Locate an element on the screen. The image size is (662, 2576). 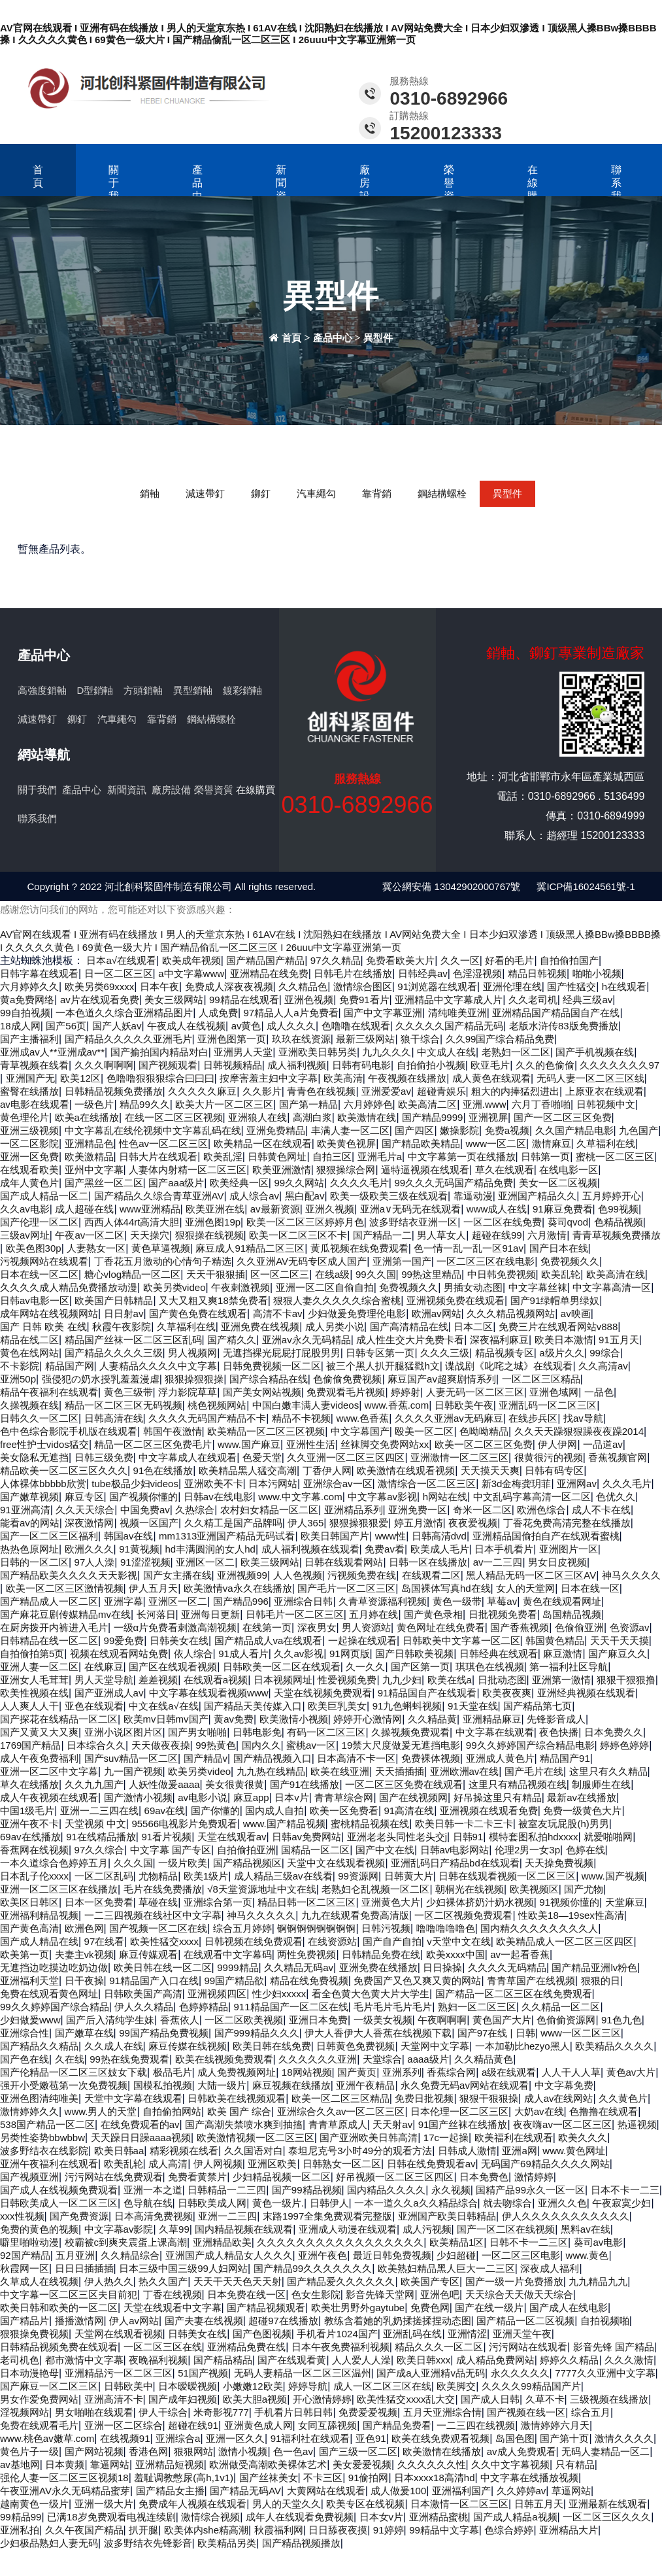
少妇做爰免费理伦电影 is located at coordinates (357, 1313).